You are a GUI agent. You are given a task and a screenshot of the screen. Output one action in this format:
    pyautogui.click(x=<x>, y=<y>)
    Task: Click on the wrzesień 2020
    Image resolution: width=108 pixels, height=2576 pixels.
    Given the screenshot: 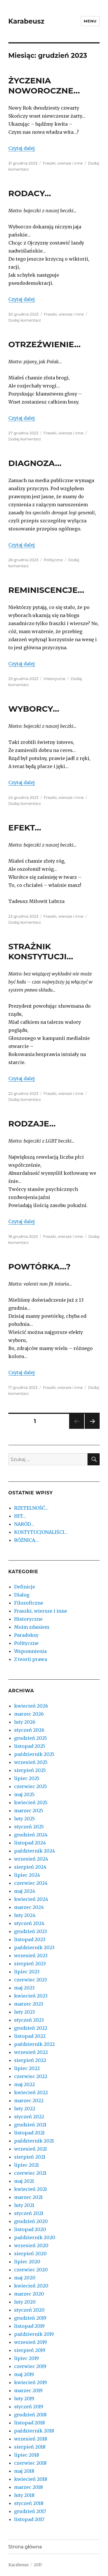 What is the action you would take?
    pyautogui.click(x=31, y=2245)
    